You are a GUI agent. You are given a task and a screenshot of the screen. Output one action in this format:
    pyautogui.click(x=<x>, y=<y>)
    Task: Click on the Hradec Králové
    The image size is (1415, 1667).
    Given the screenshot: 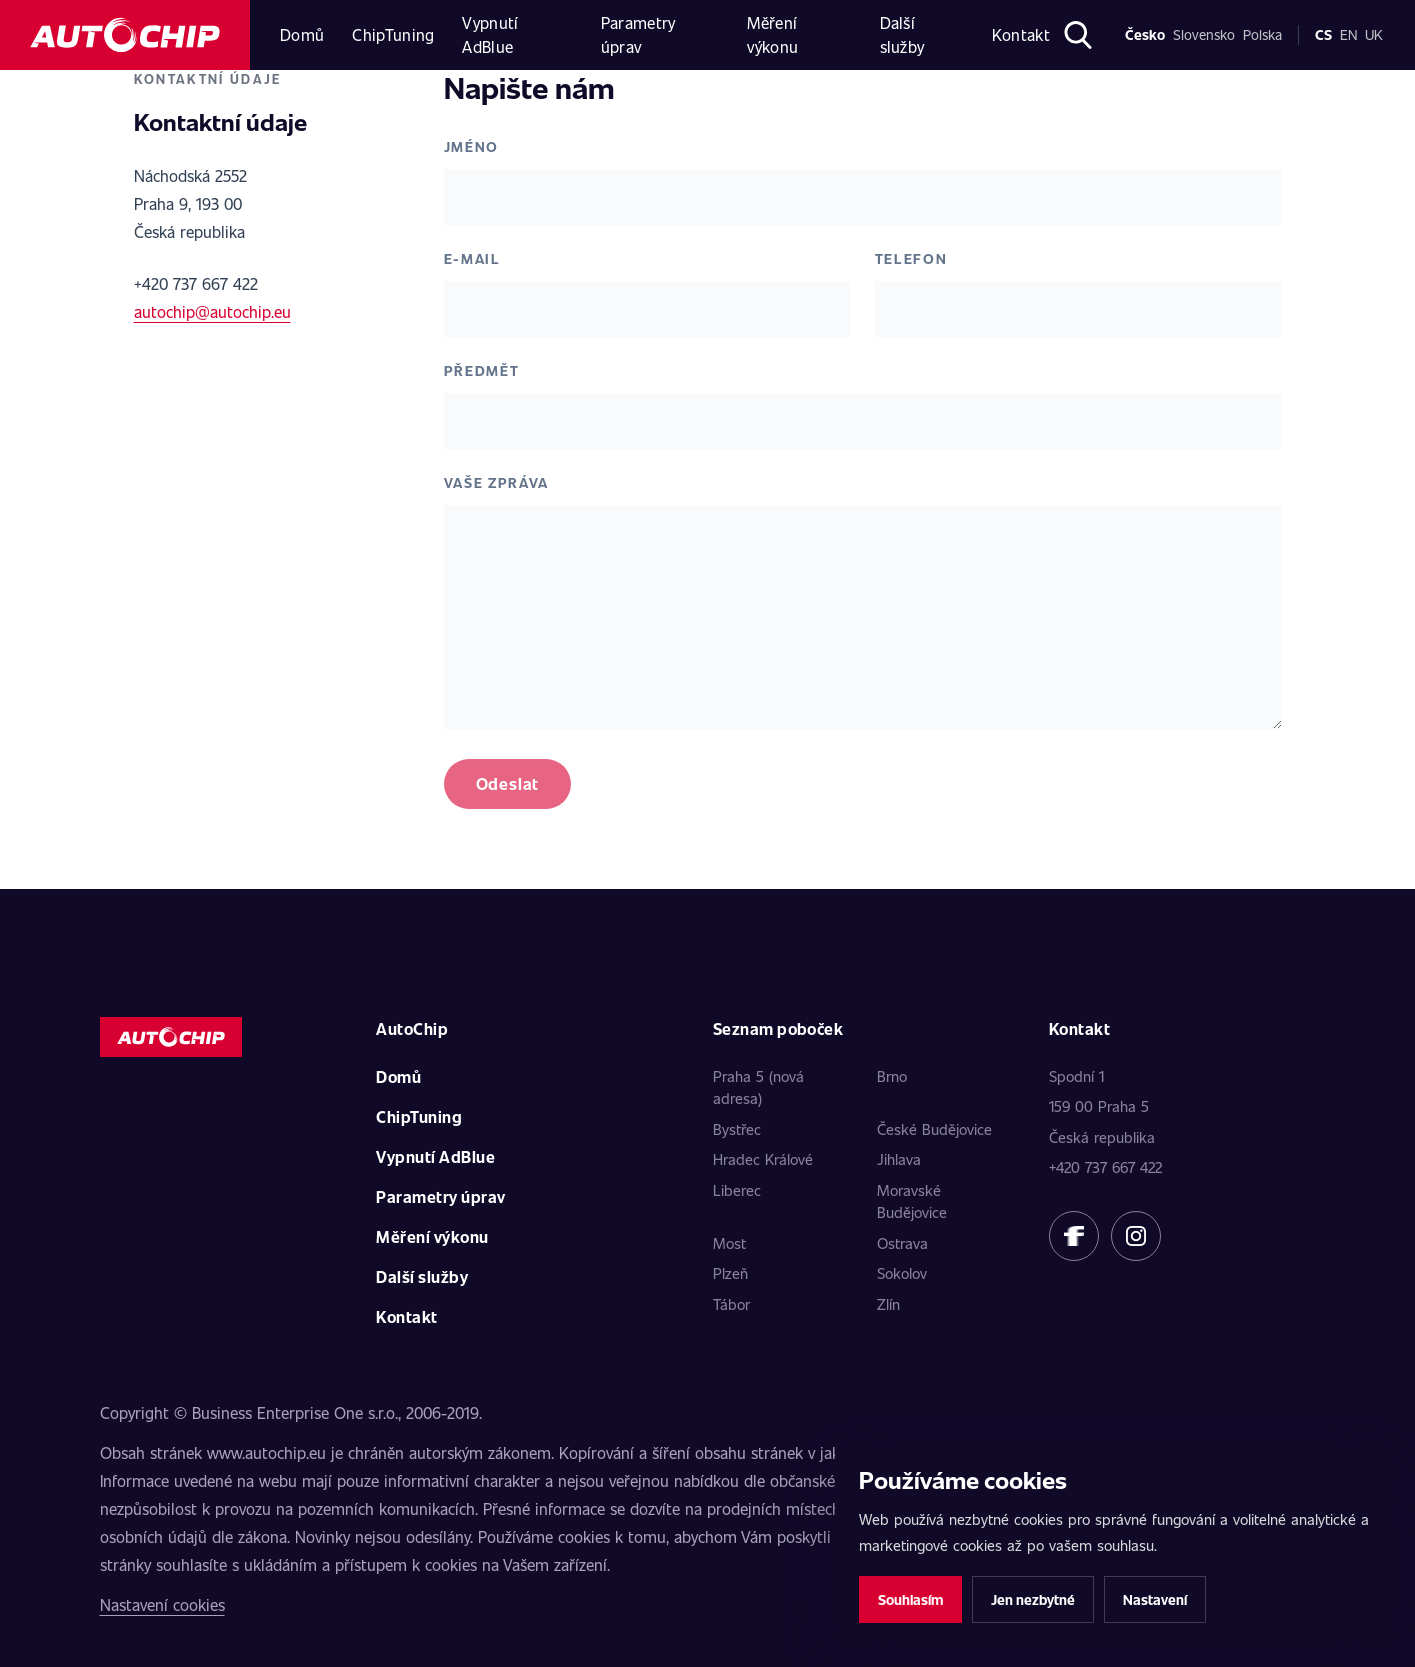 What is the action you would take?
    pyautogui.click(x=763, y=1159)
    